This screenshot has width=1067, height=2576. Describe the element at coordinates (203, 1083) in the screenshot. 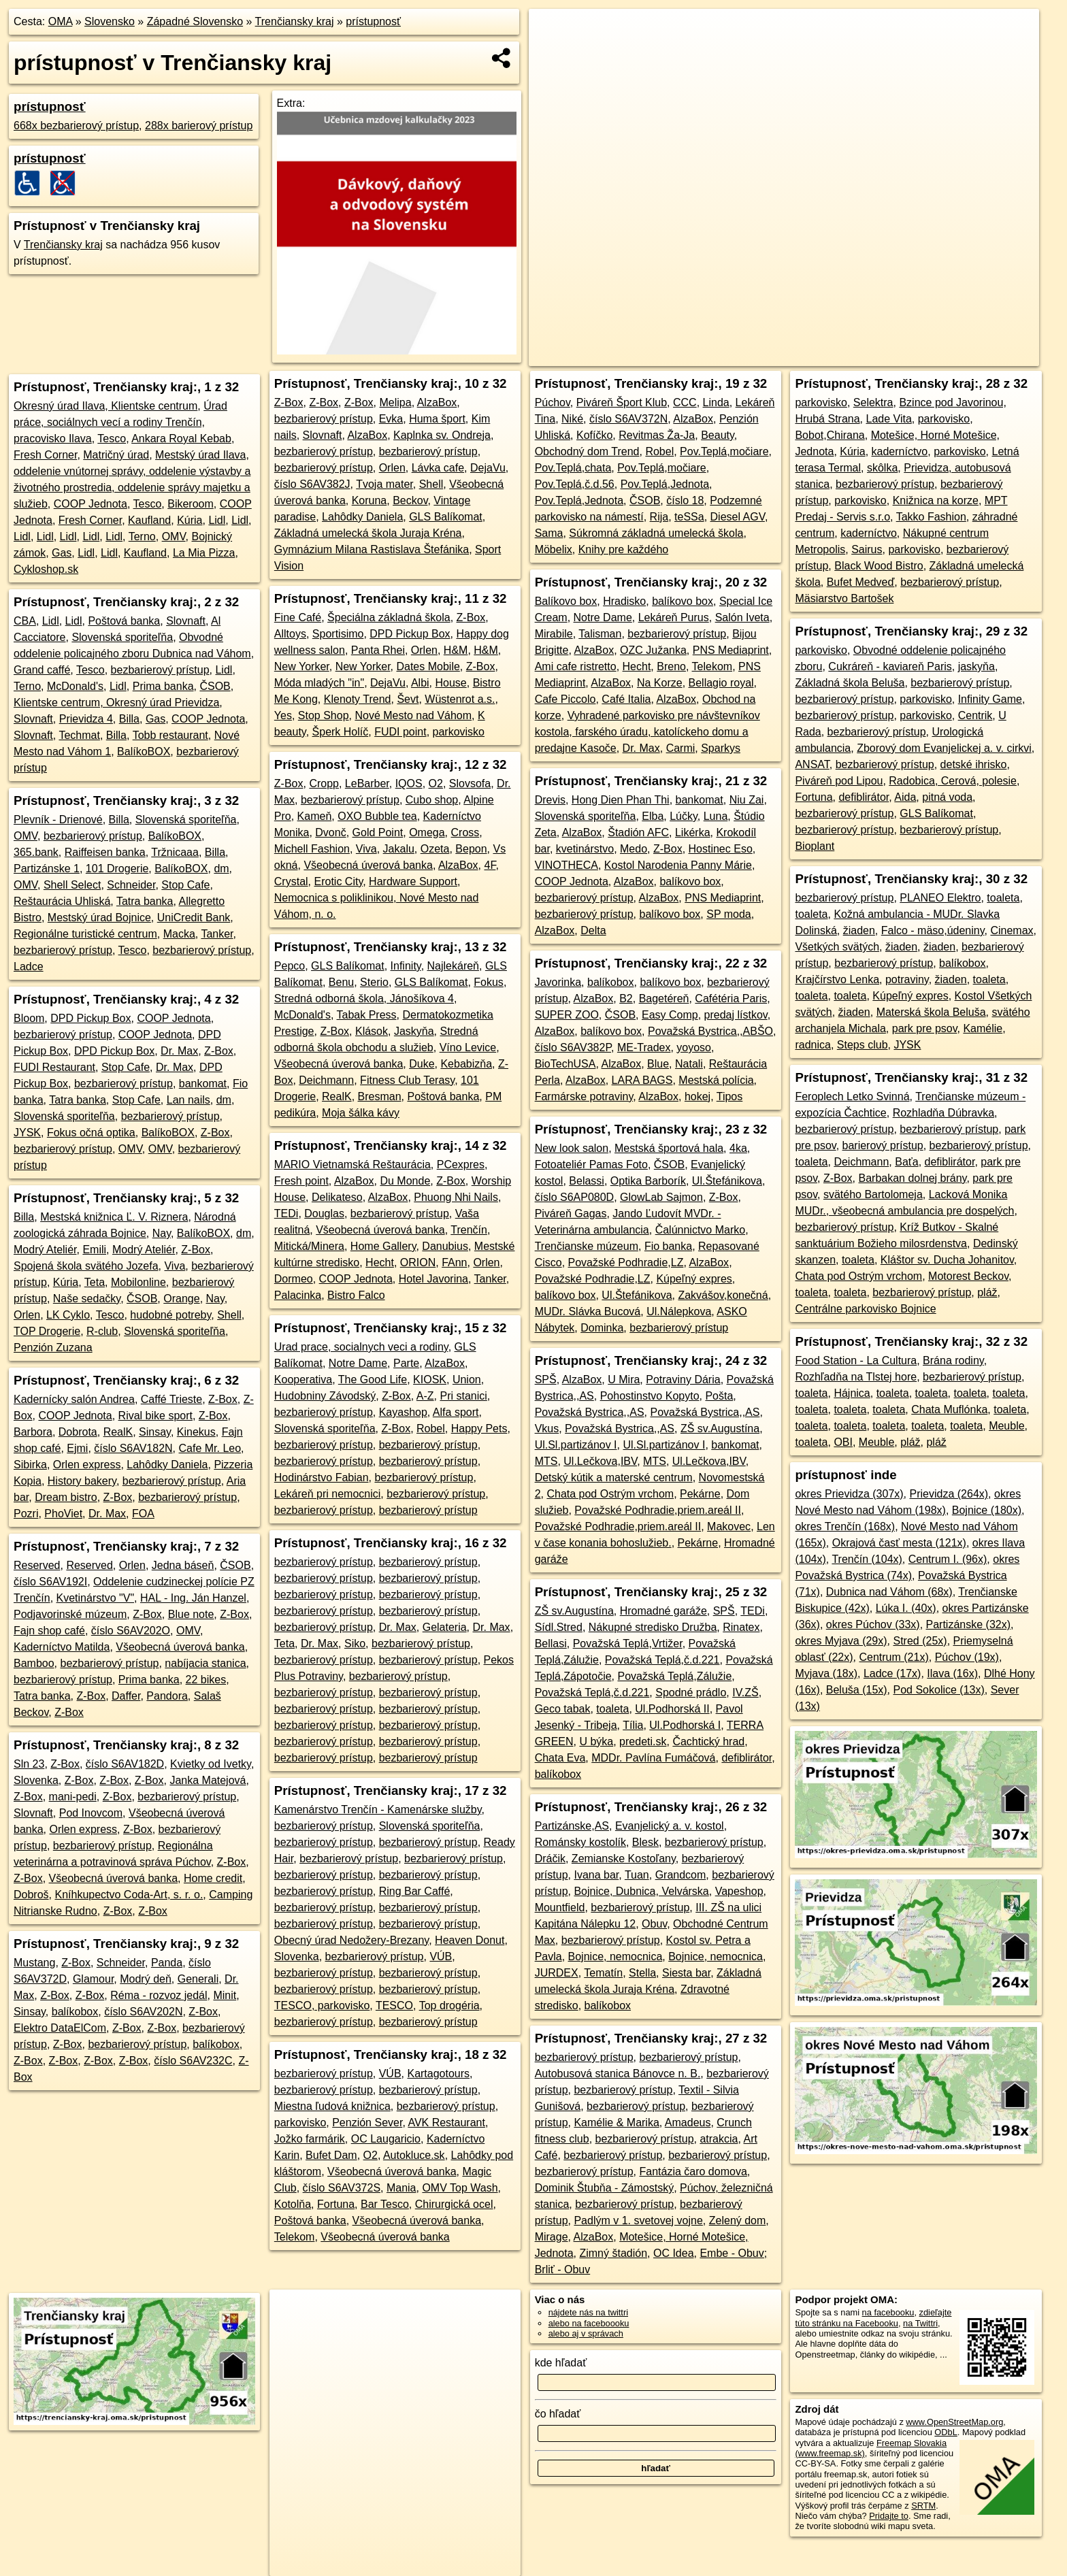

I see `bankomat` at that location.